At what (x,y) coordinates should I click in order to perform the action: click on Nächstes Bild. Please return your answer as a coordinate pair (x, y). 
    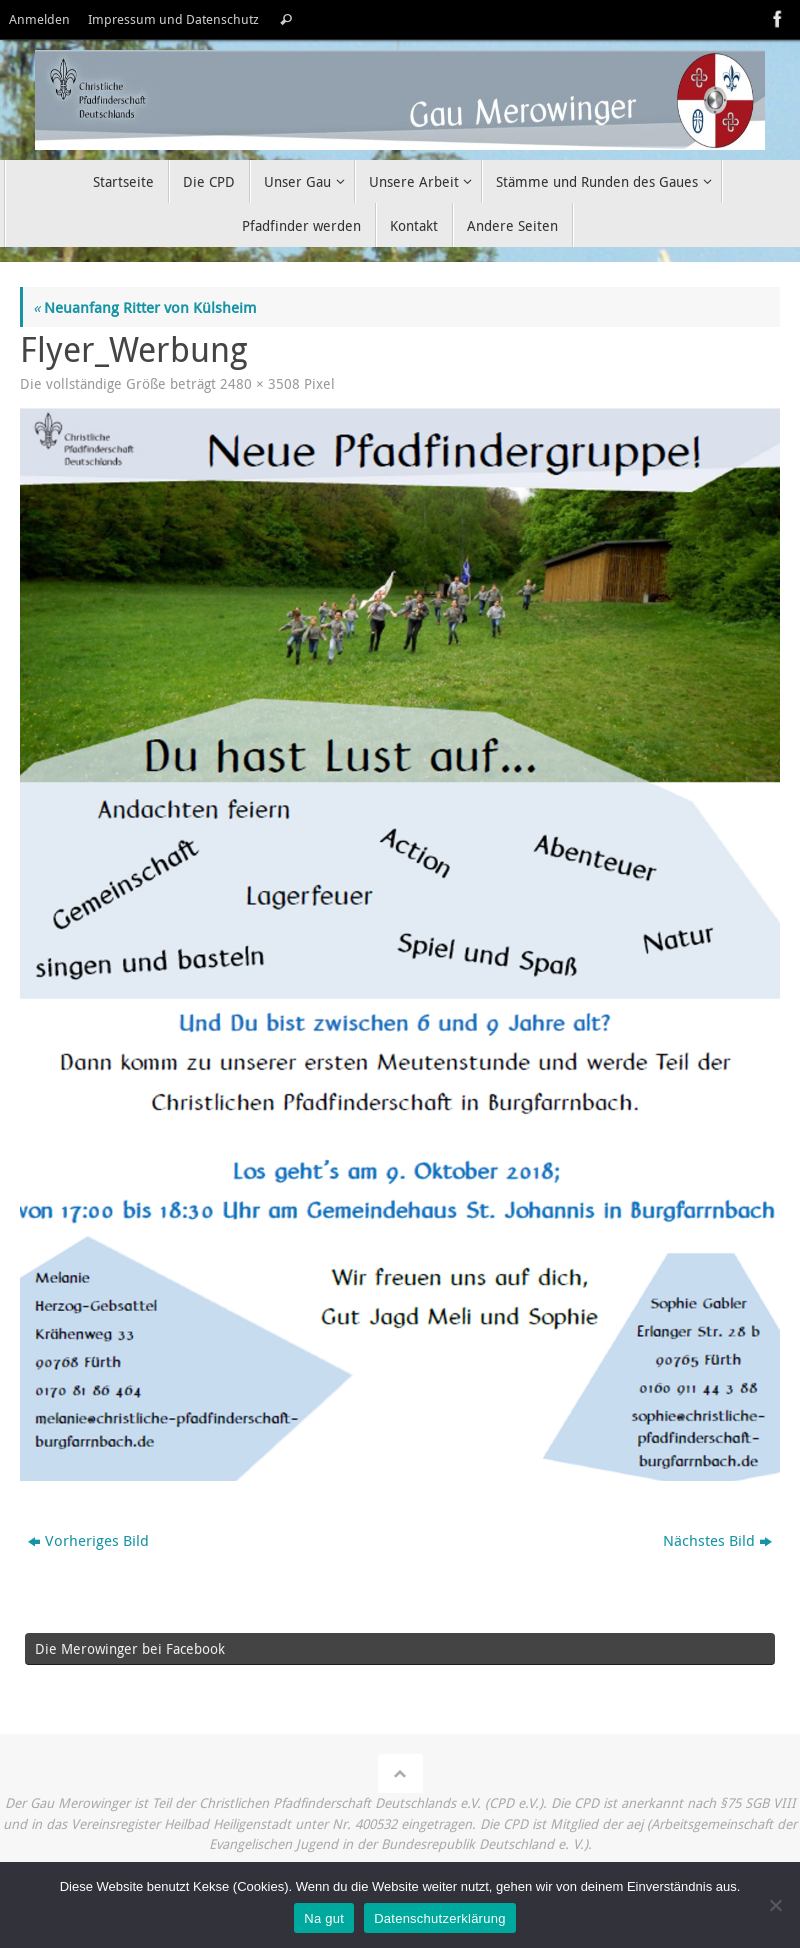
    Looking at the image, I should click on (717, 1540).